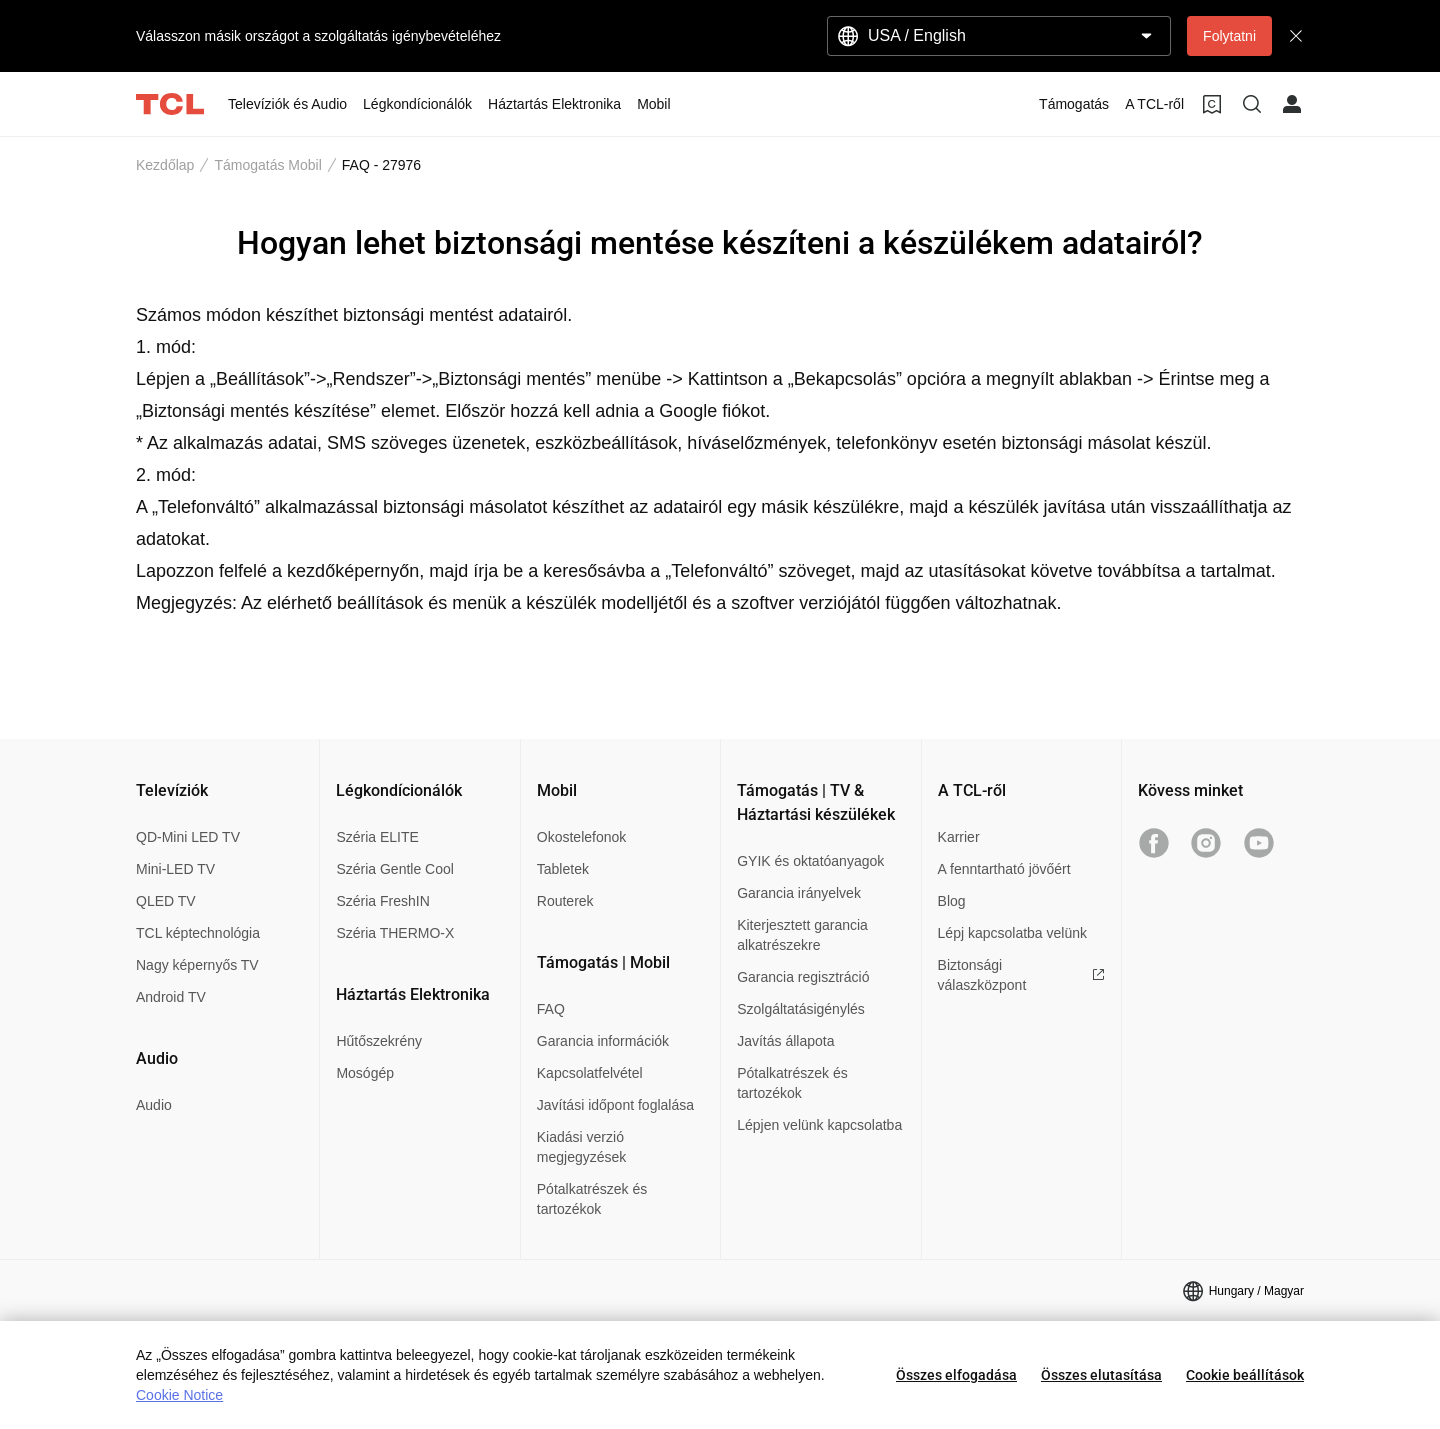 This screenshot has height=1429, width=1440. What do you see at coordinates (819, 1125) in the screenshot?
I see `Lépjen velünk kapcsolatba` at bounding box center [819, 1125].